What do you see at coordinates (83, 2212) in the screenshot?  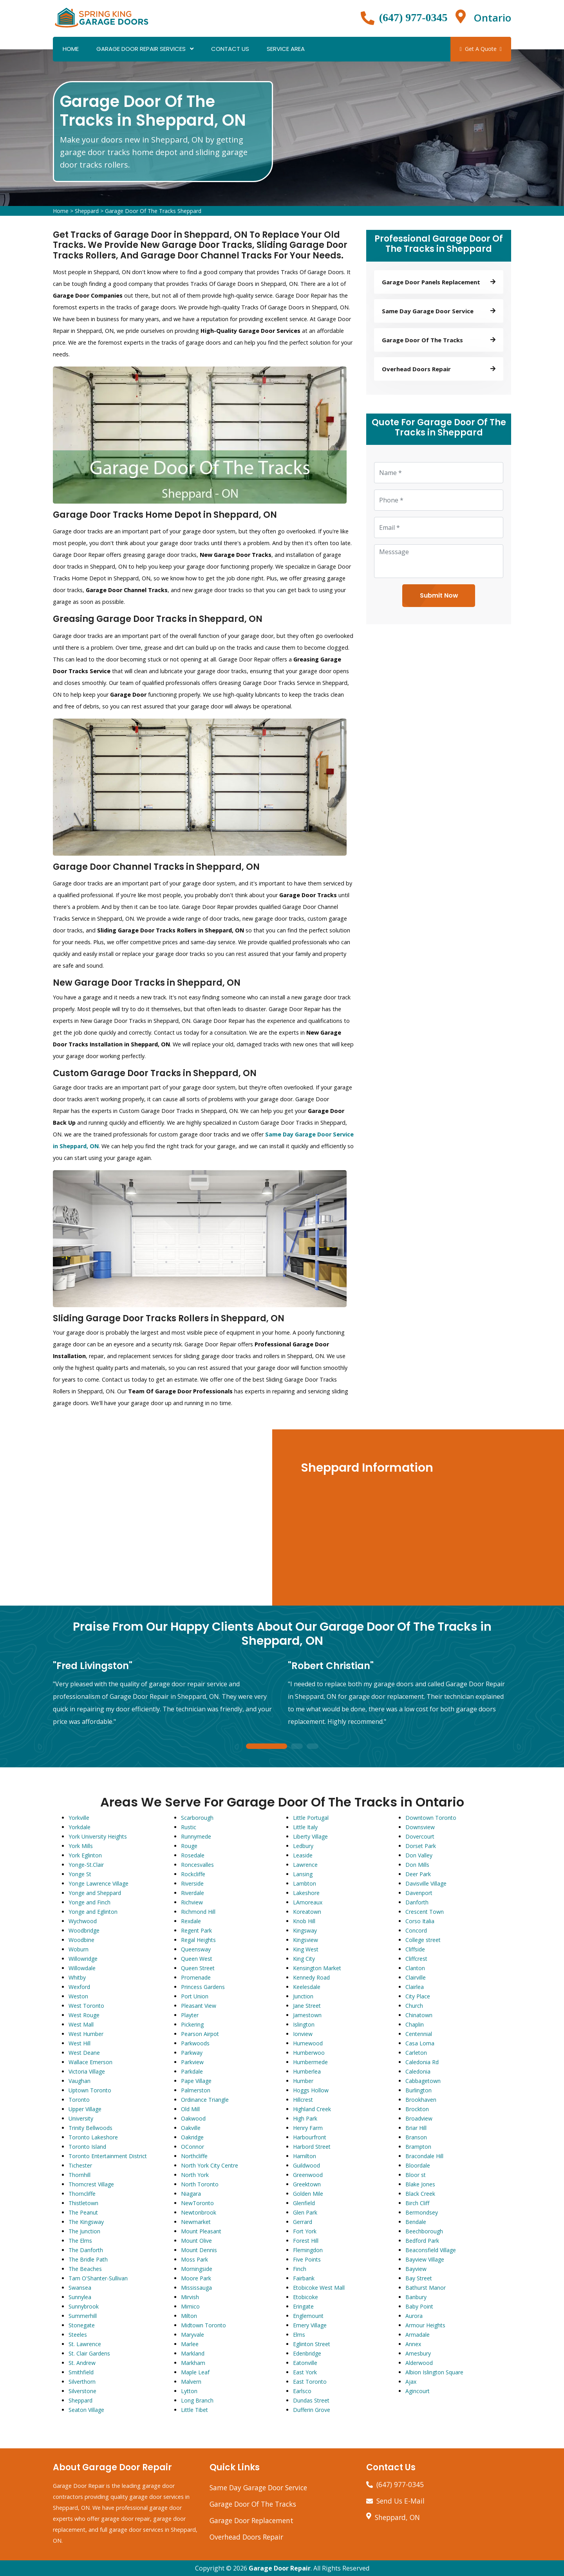 I see `The Peanut` at bounding box center [83, 2212].